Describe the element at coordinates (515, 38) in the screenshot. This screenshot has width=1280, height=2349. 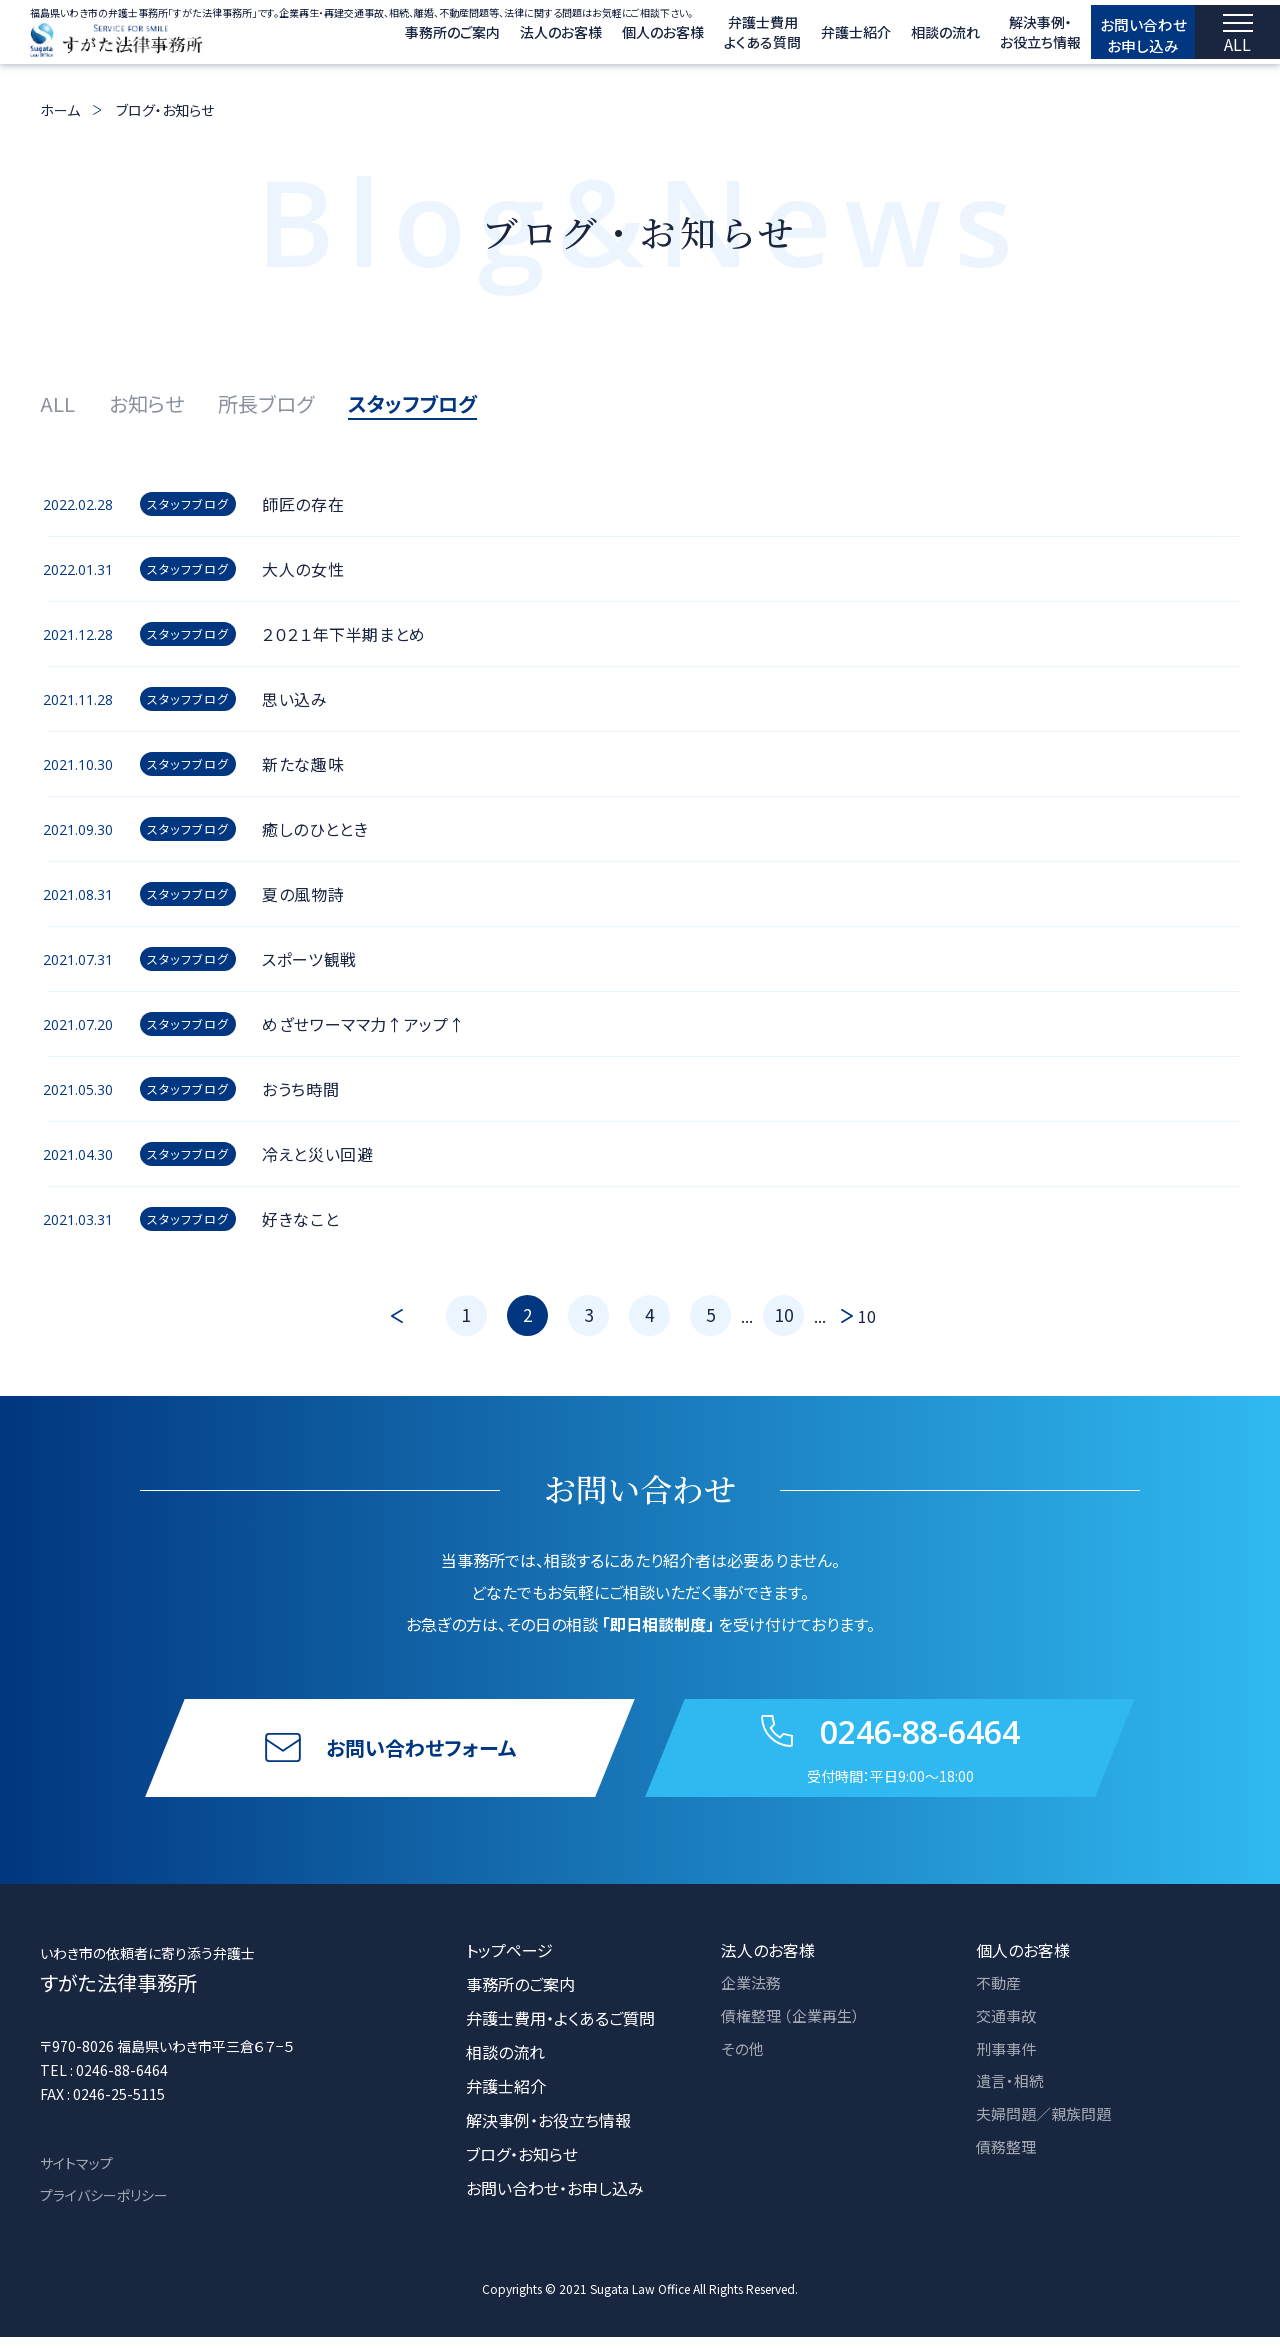
I see `法人のお客様` at that location.